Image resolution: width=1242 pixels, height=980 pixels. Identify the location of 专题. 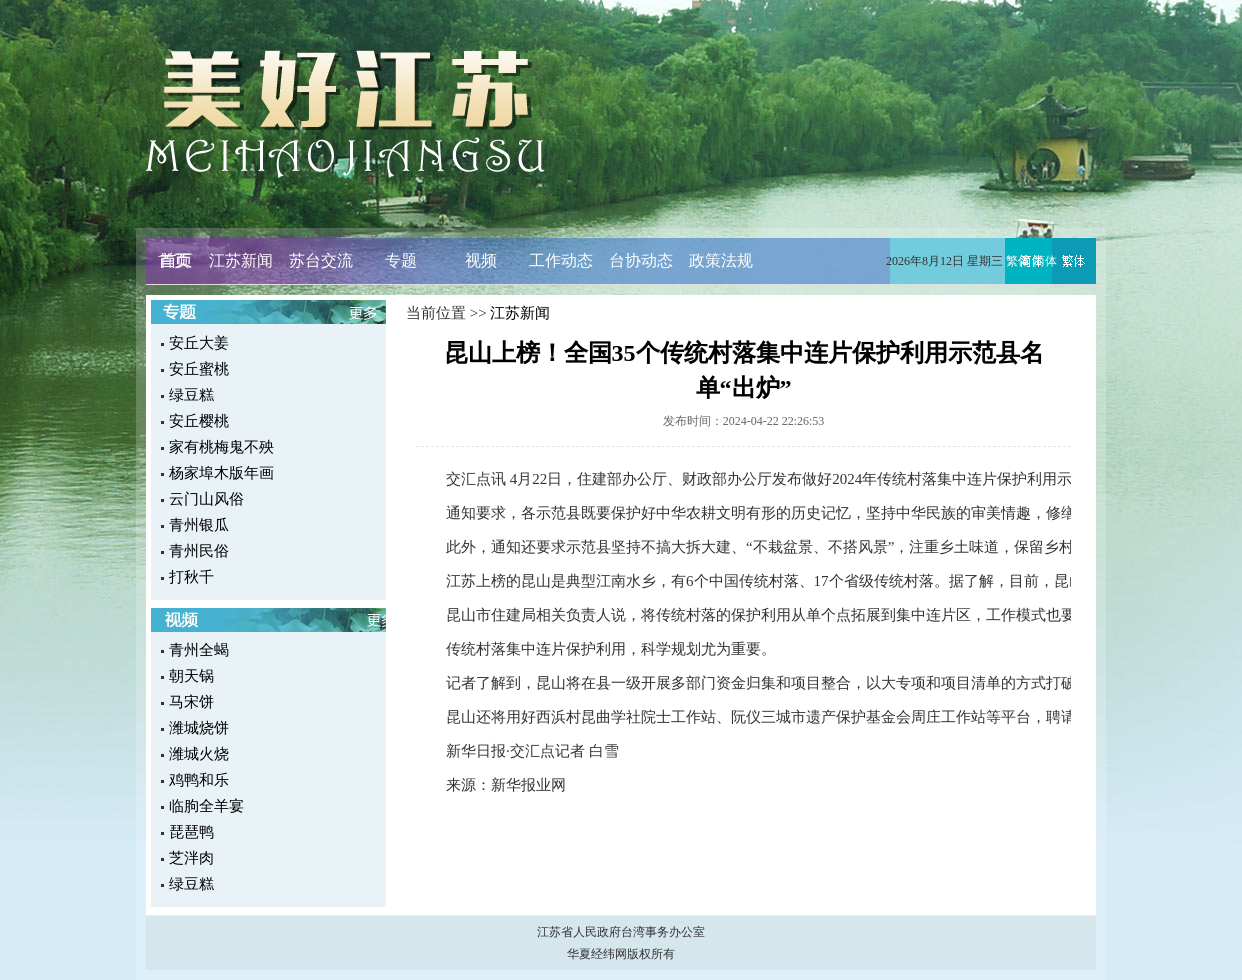
(401, 260).